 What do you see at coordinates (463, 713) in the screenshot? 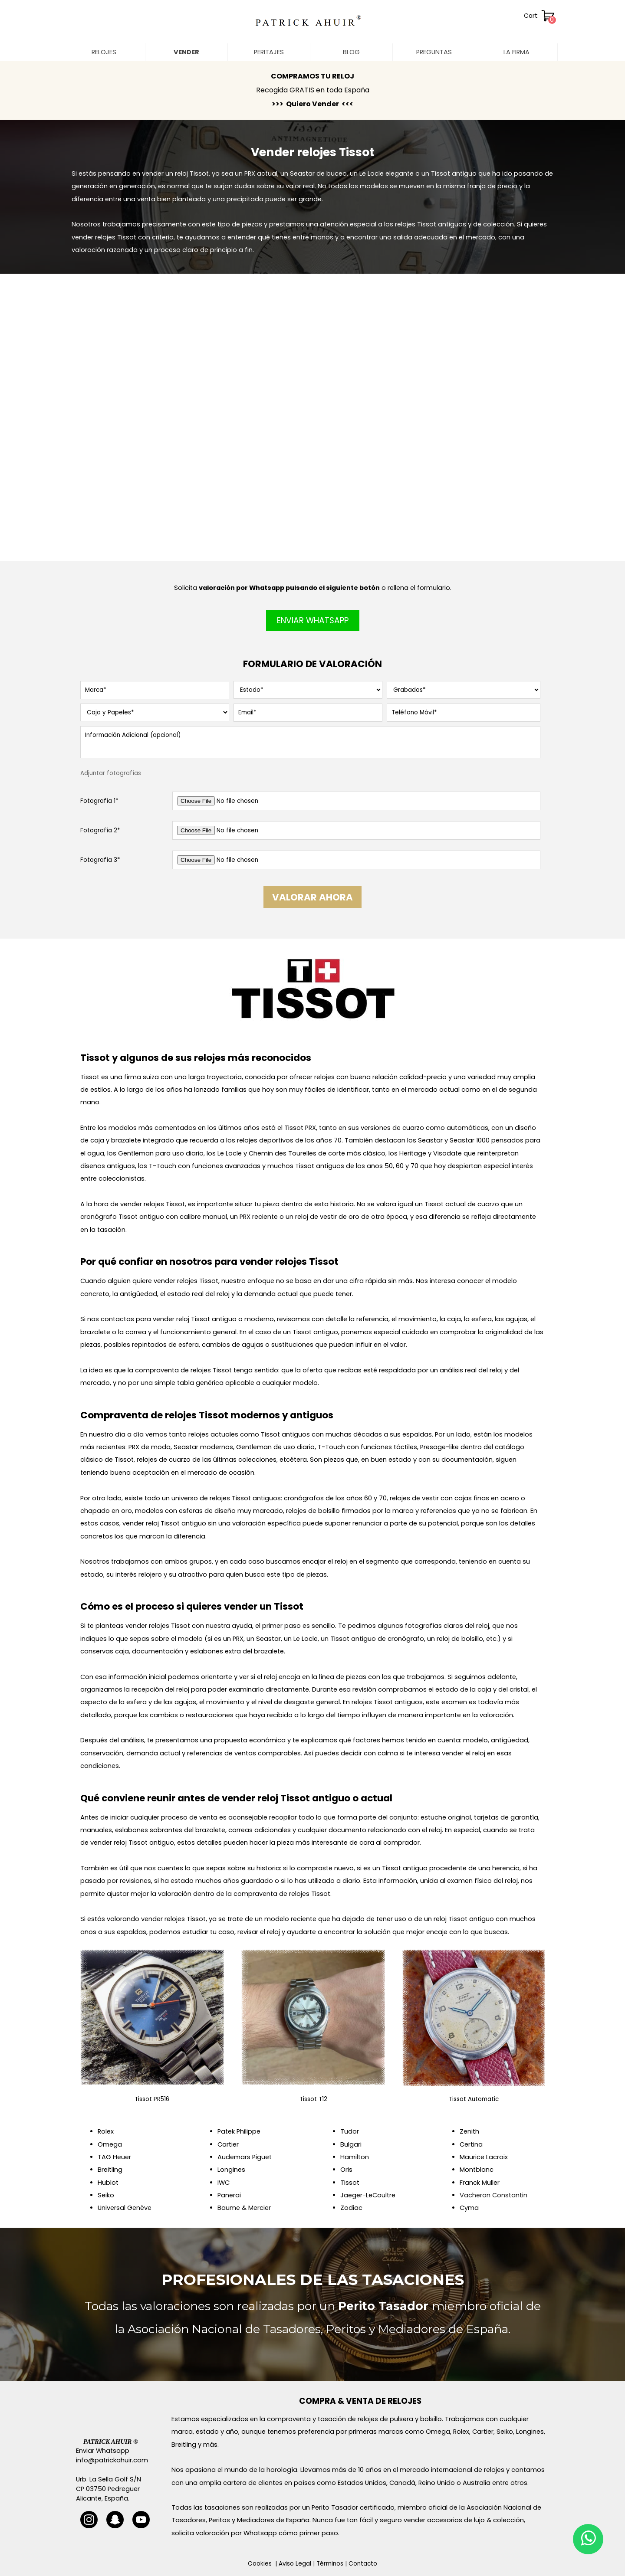
I see `[Teléfono Móvil]` at bounding box center [463, 713].